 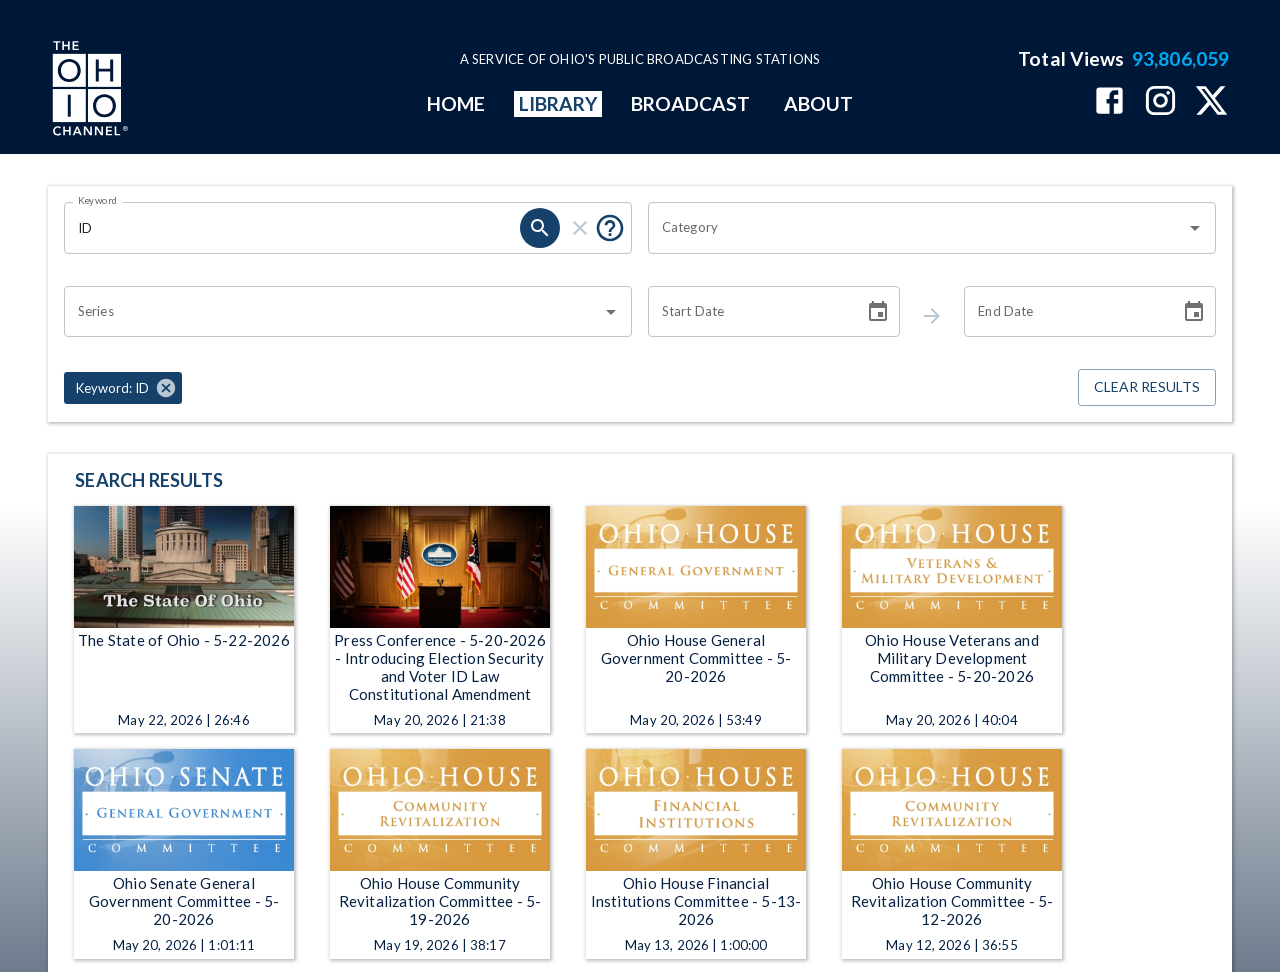 I want to click on ABOUT, so click(x=818, y=103).